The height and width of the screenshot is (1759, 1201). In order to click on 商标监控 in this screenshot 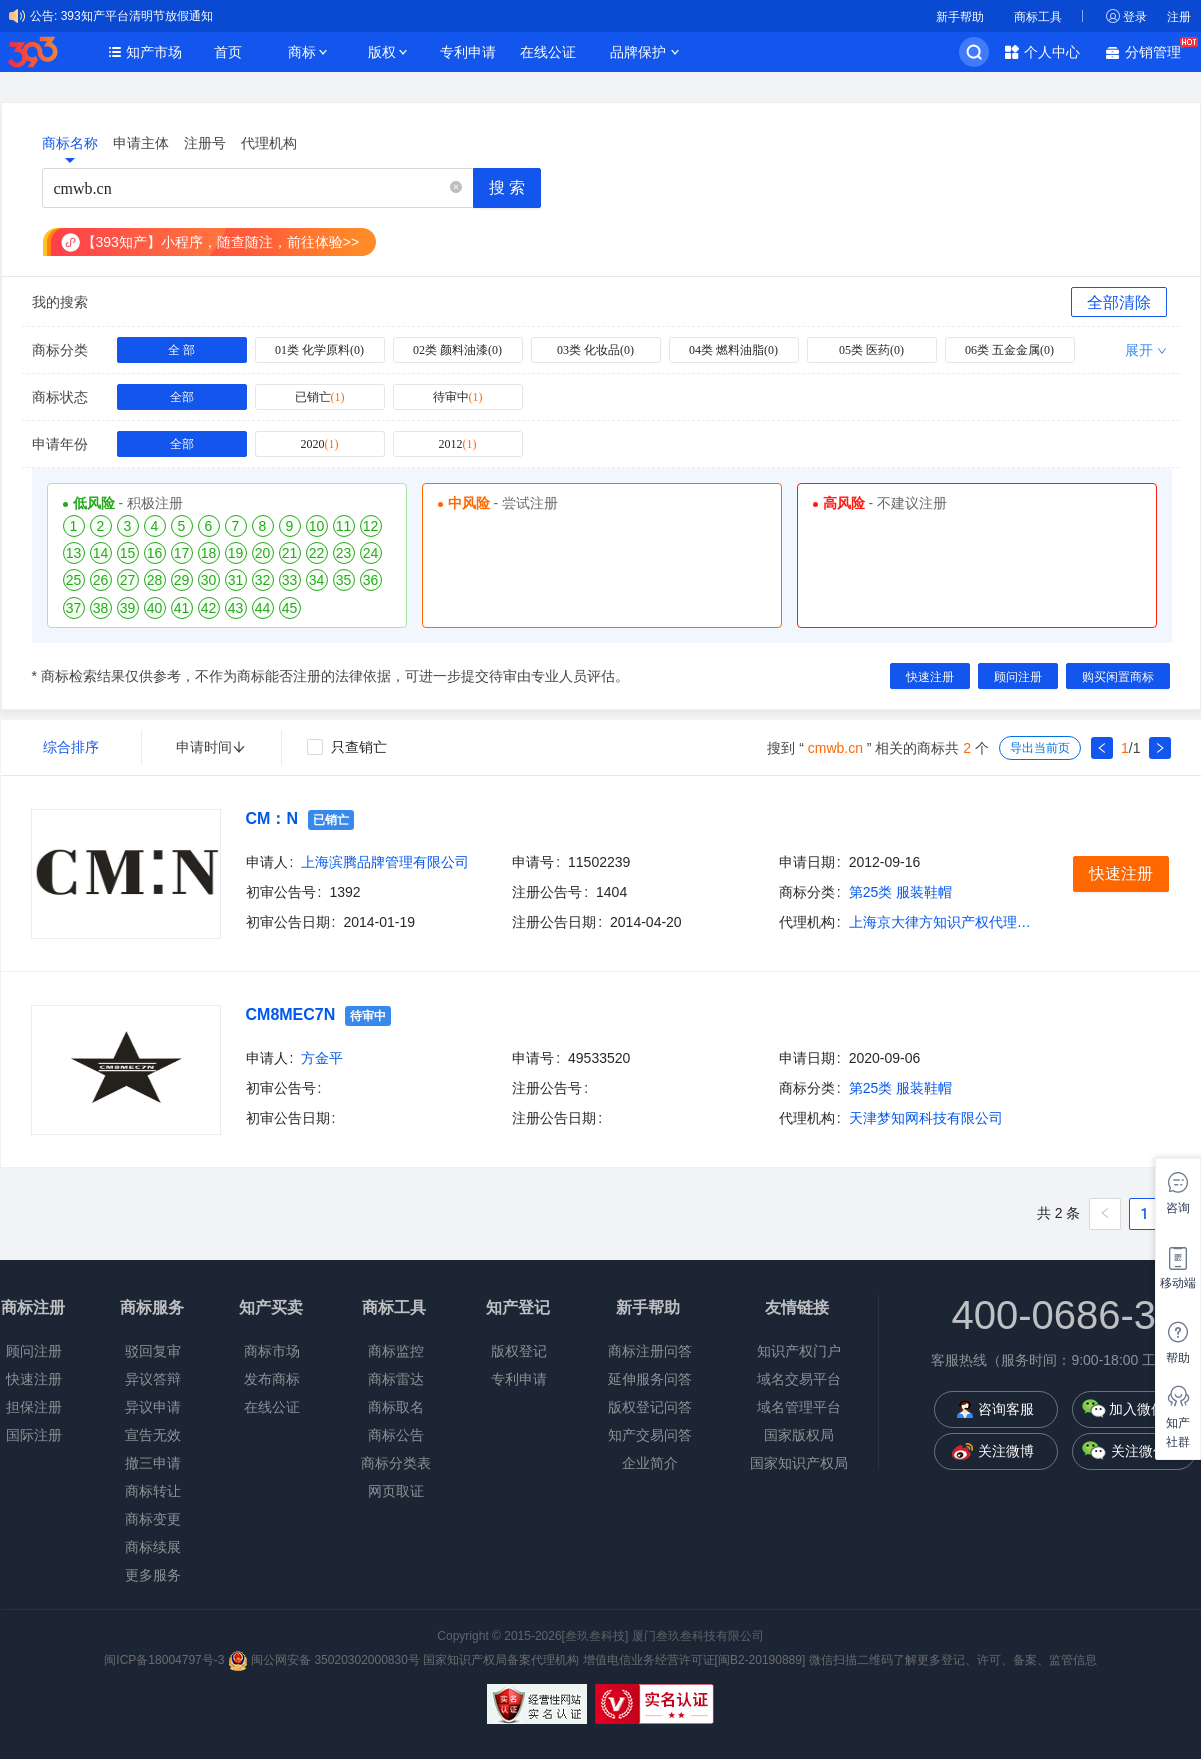, I will do `click(396, 1351)`.